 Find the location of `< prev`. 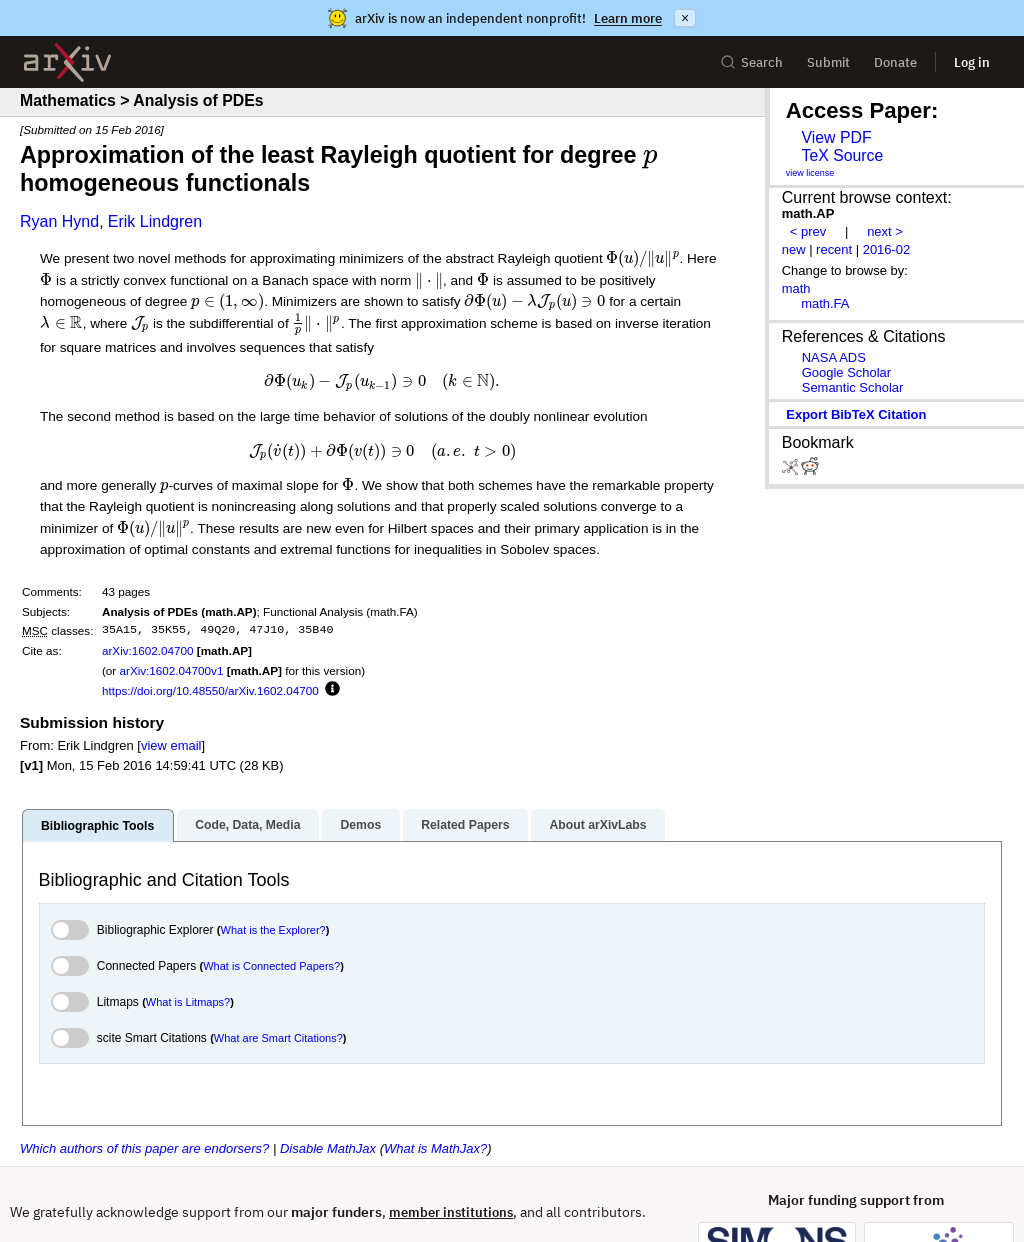

< prev is located at coordinates (808, 231).